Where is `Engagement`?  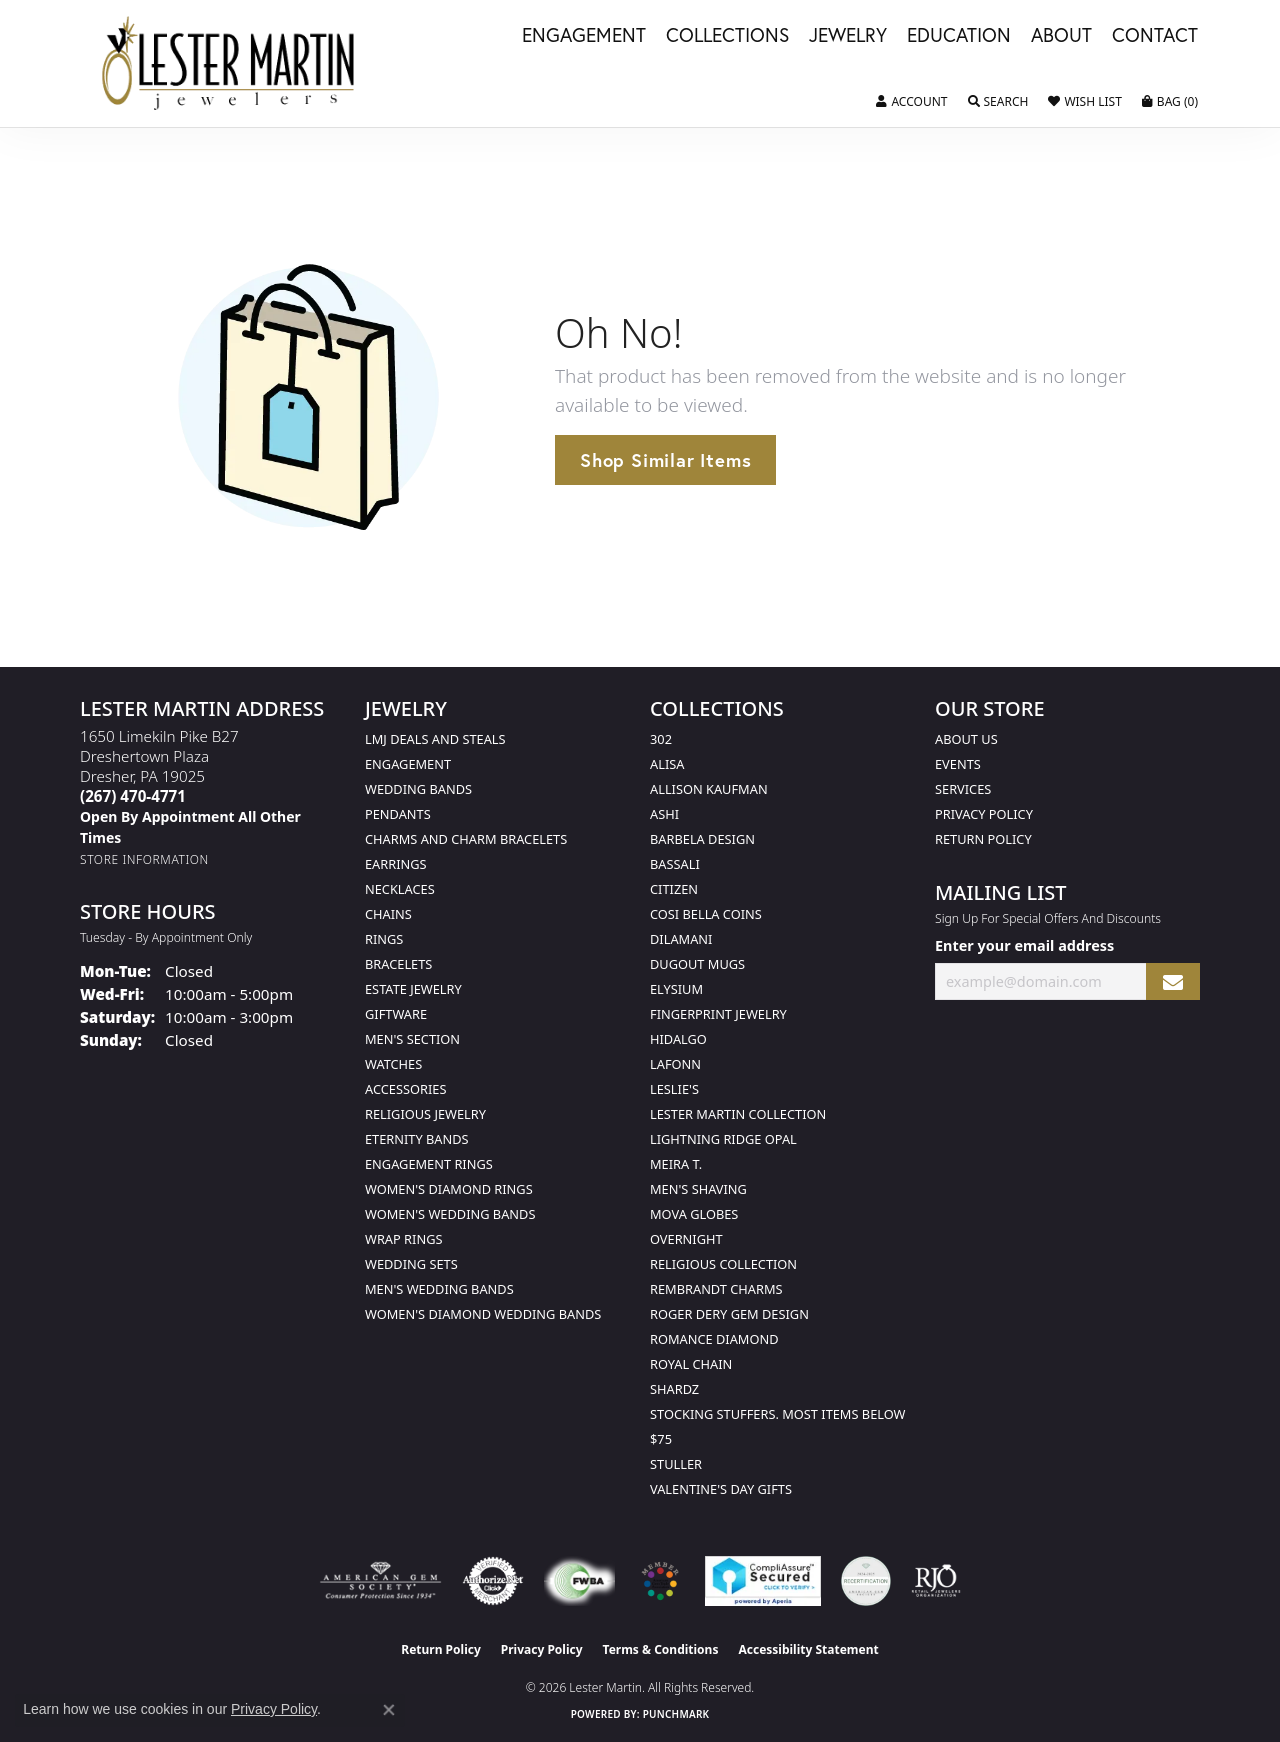
Engagement is located at coordinates (584, 36).